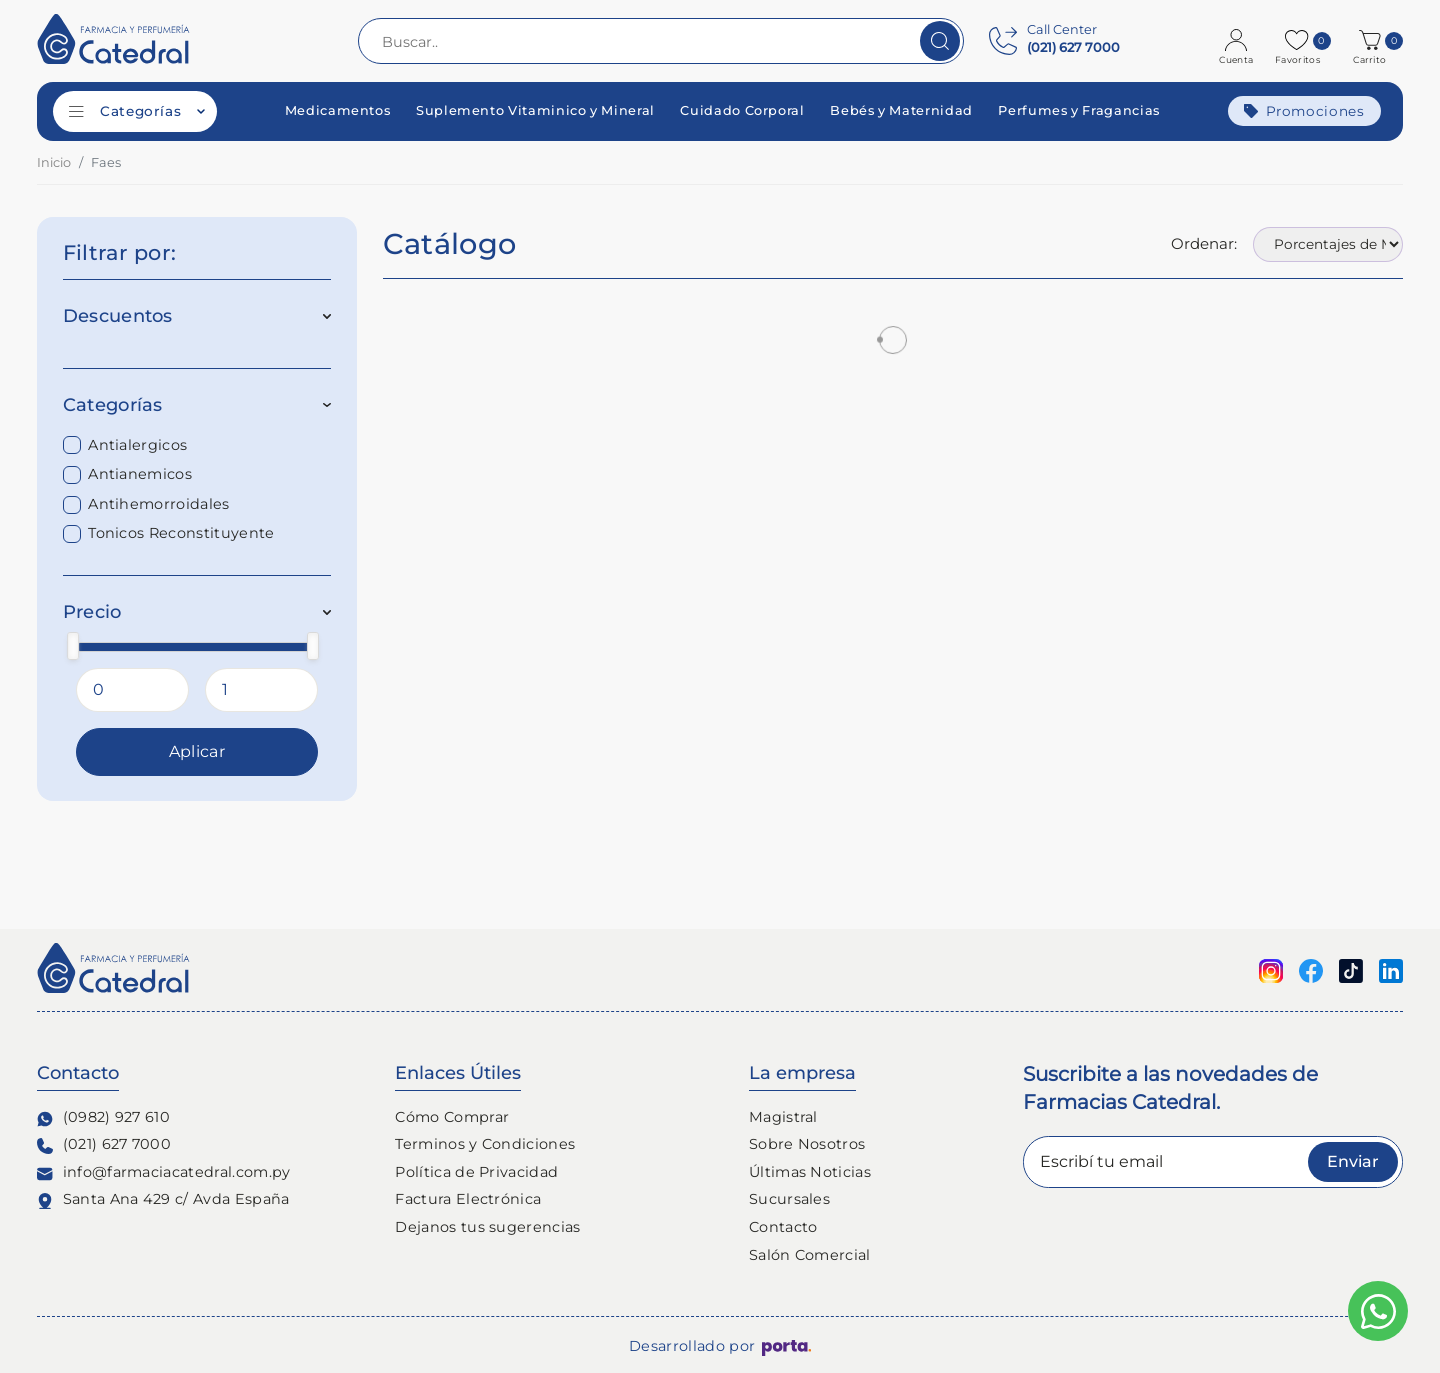  Describe the element at coordinates (1054, 41) in the screenshot. I see `[Contact Center]` at that location.